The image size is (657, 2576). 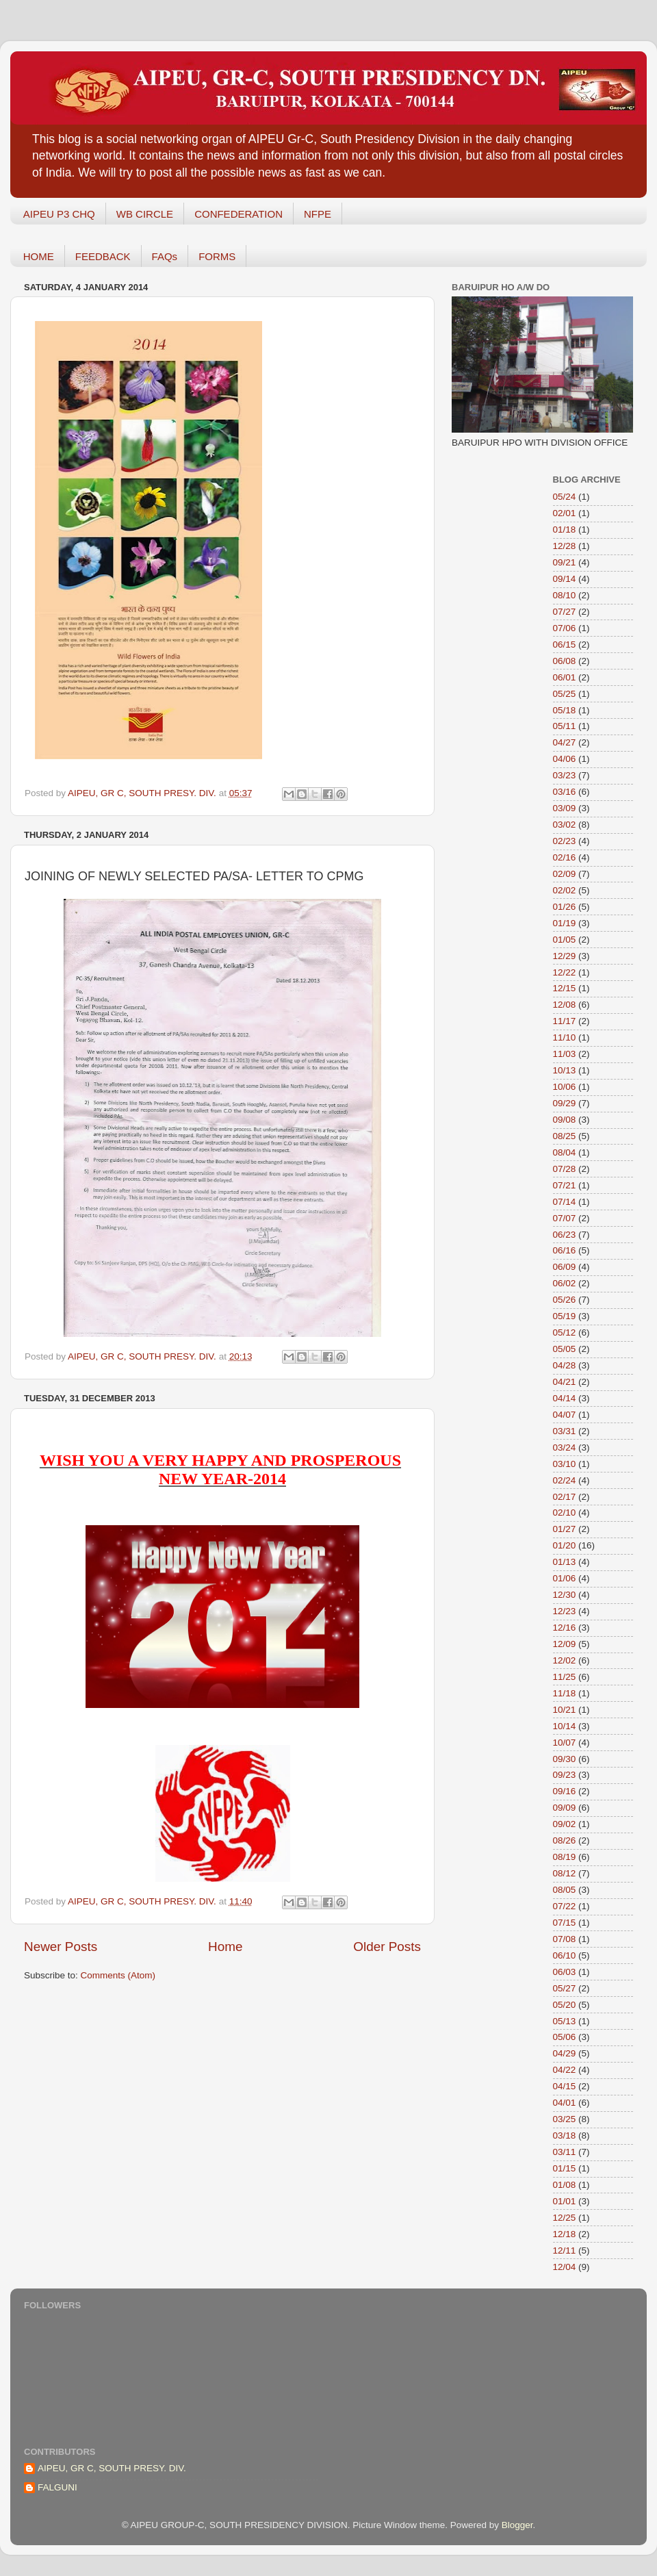 What do you see at coordinates (564, 742) in the screenshot?
I see `04/27` at bounding box center [564, 742].